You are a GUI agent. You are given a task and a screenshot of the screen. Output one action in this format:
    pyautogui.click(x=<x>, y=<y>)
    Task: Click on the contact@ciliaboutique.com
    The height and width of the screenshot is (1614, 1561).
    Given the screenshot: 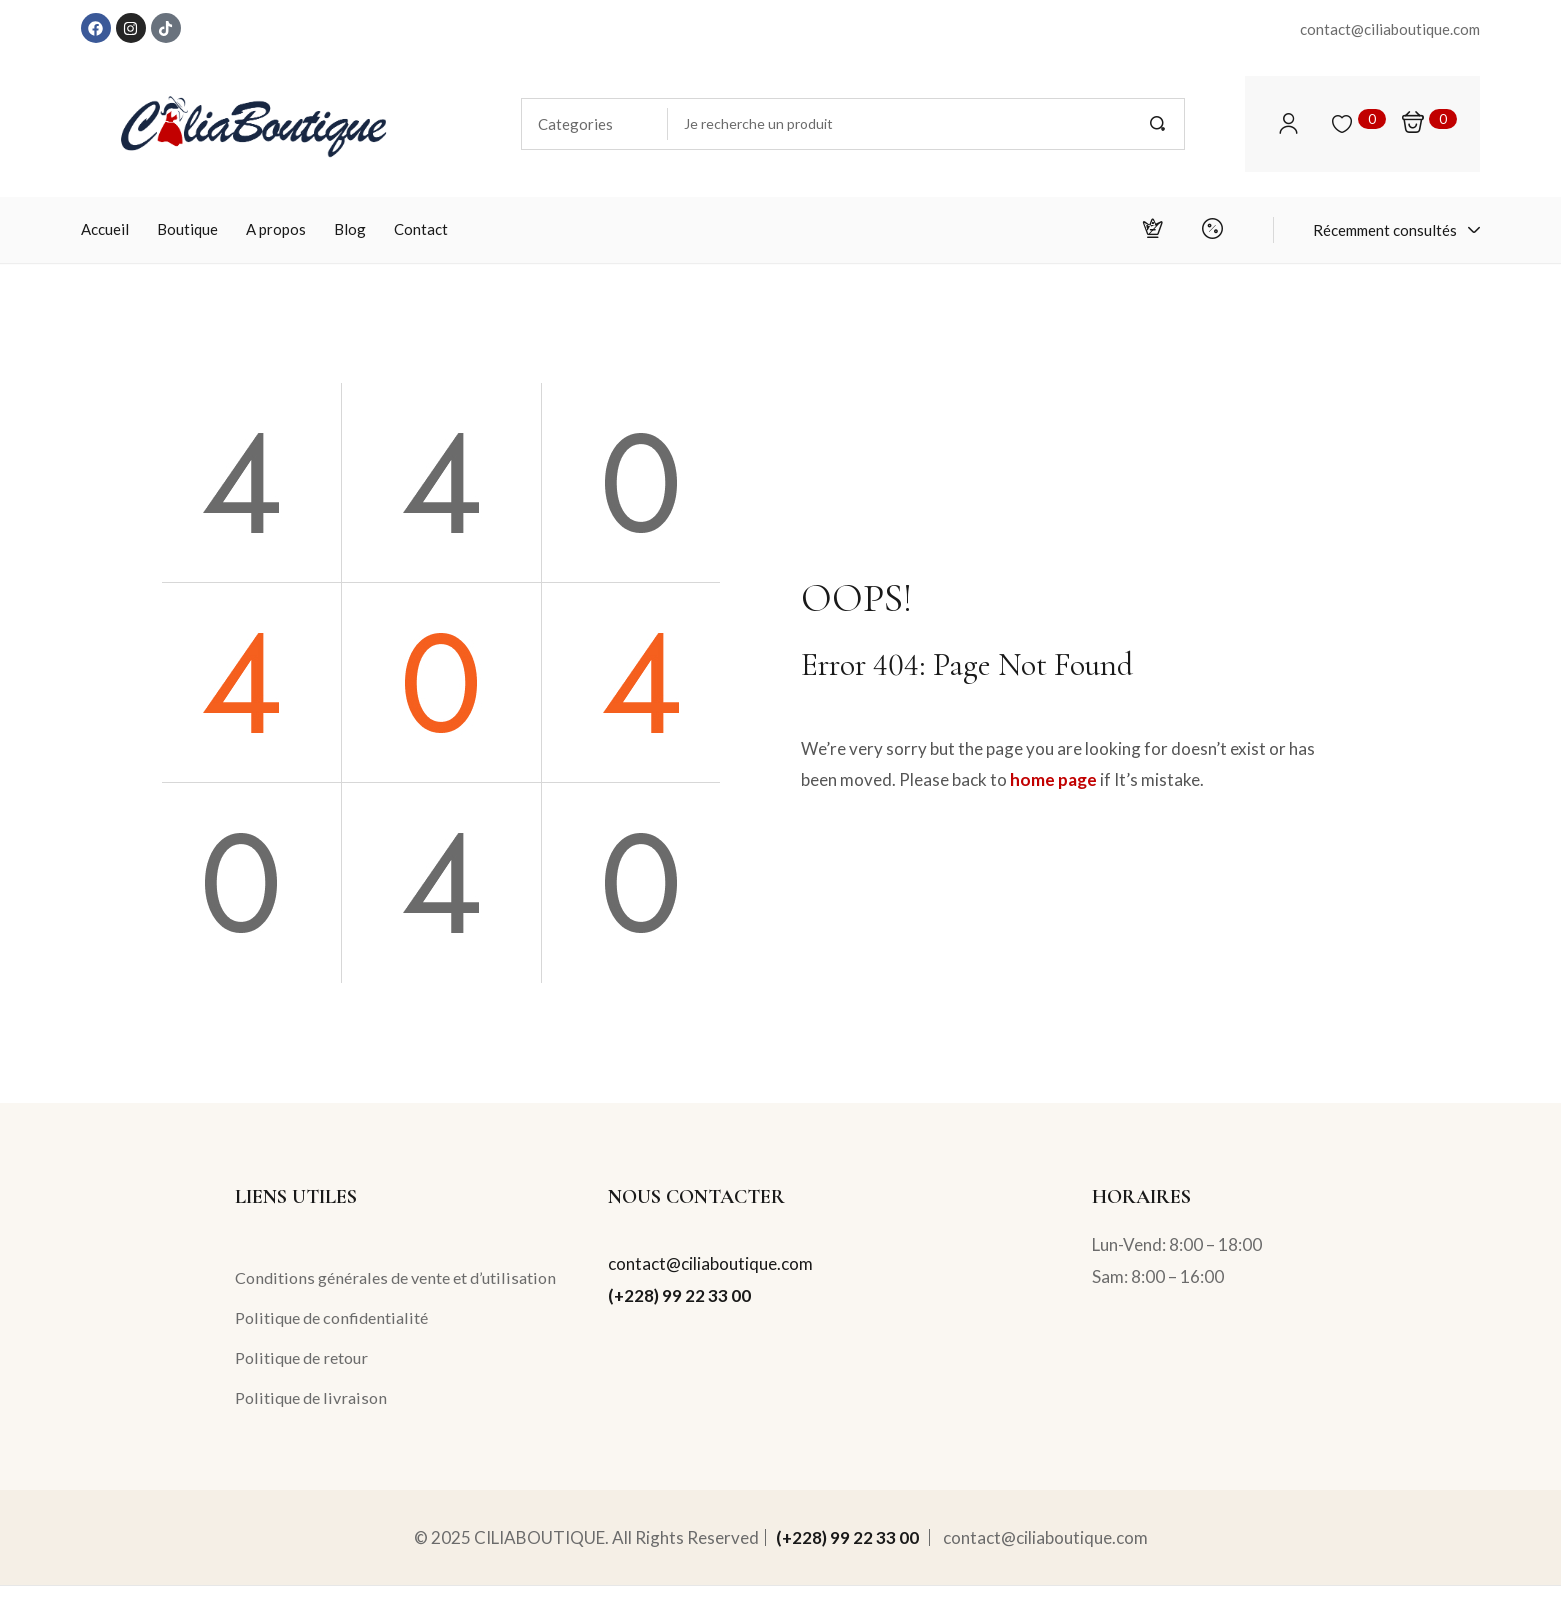 What is the action you would take?
    pyautogui.click(x=710, y=1263)
    